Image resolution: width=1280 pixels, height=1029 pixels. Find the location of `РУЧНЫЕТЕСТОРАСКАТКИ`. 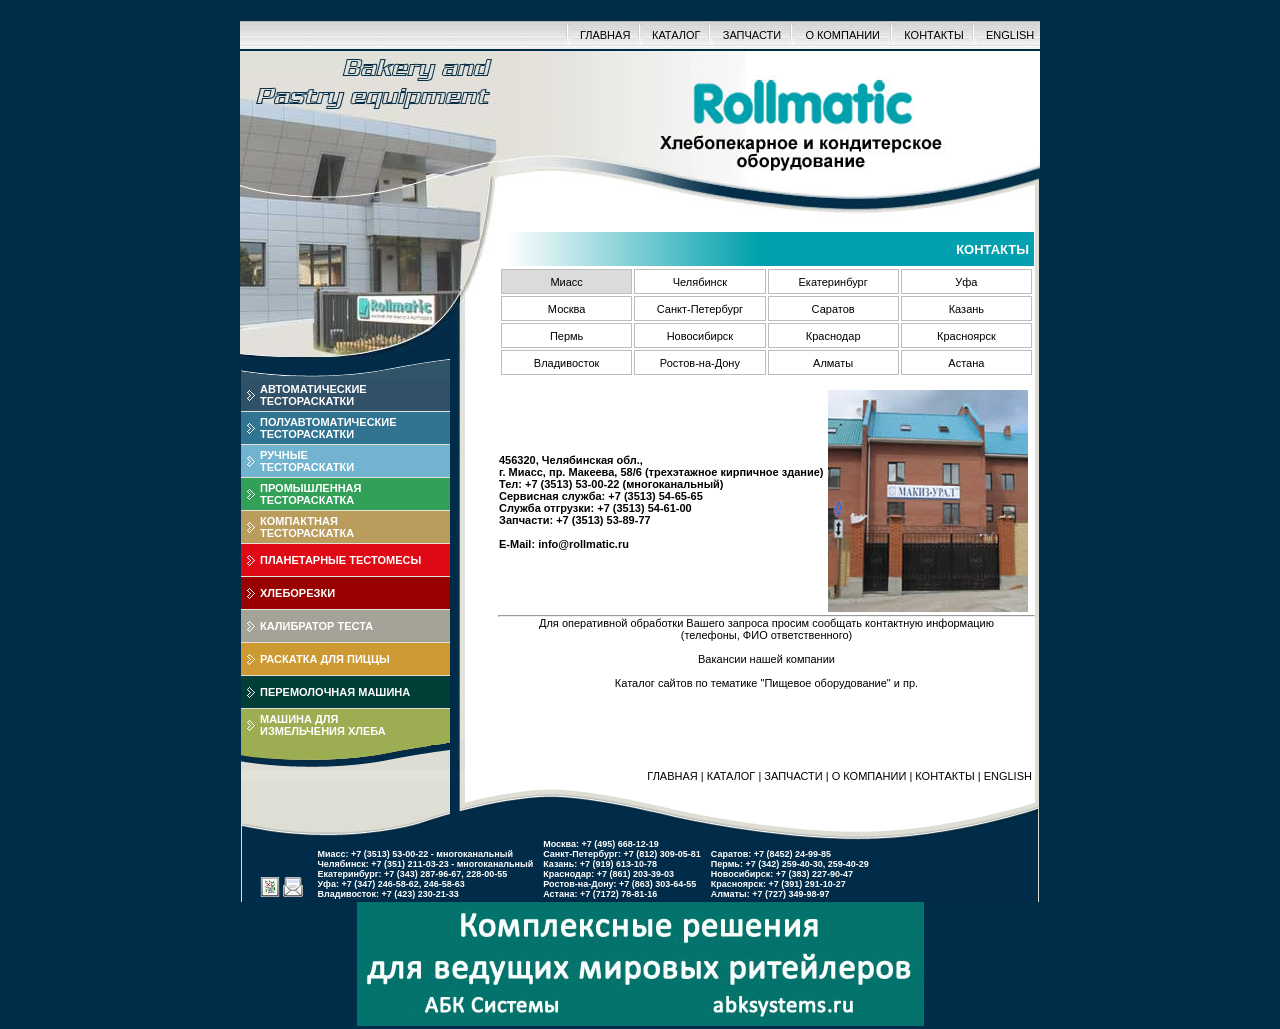

РУЧНЫЕТЕСТОРАСКАТКИ is located at coordinates (307, 461).